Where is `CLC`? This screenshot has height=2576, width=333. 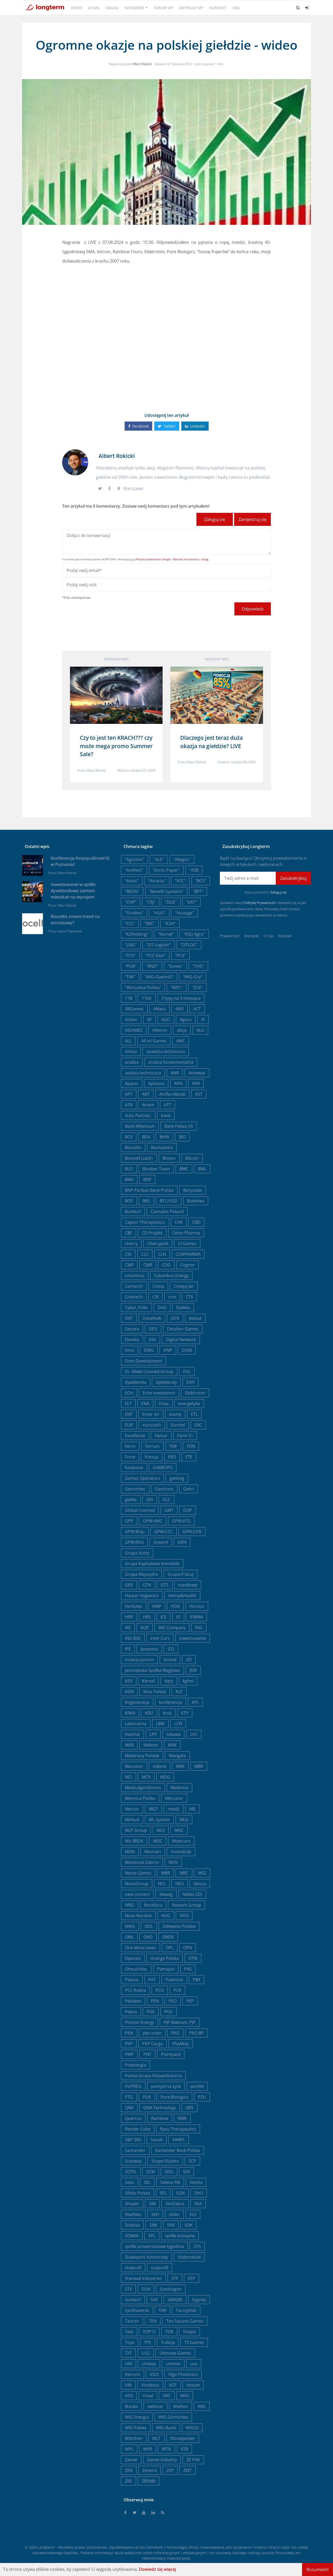
CLC is located at coordinates (145, 1254).